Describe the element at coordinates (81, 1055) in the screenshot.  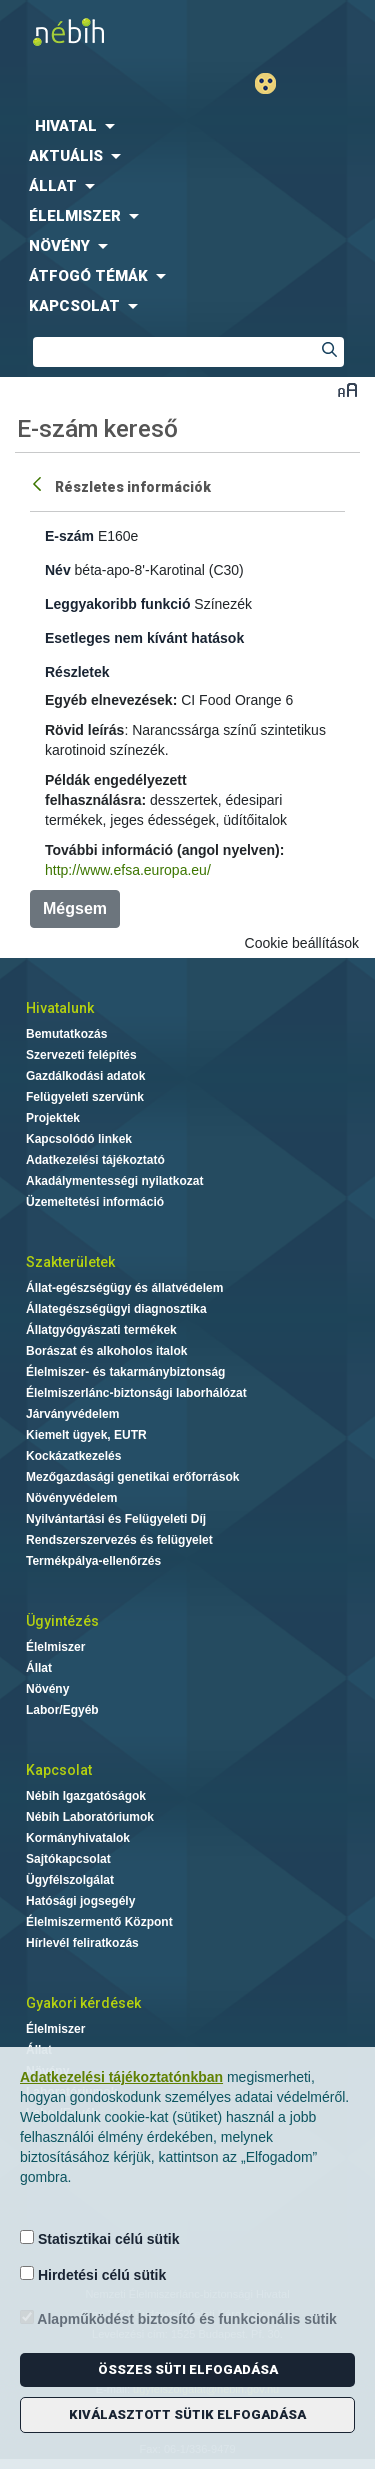
I see `Szervezeti felépítés` at that location.